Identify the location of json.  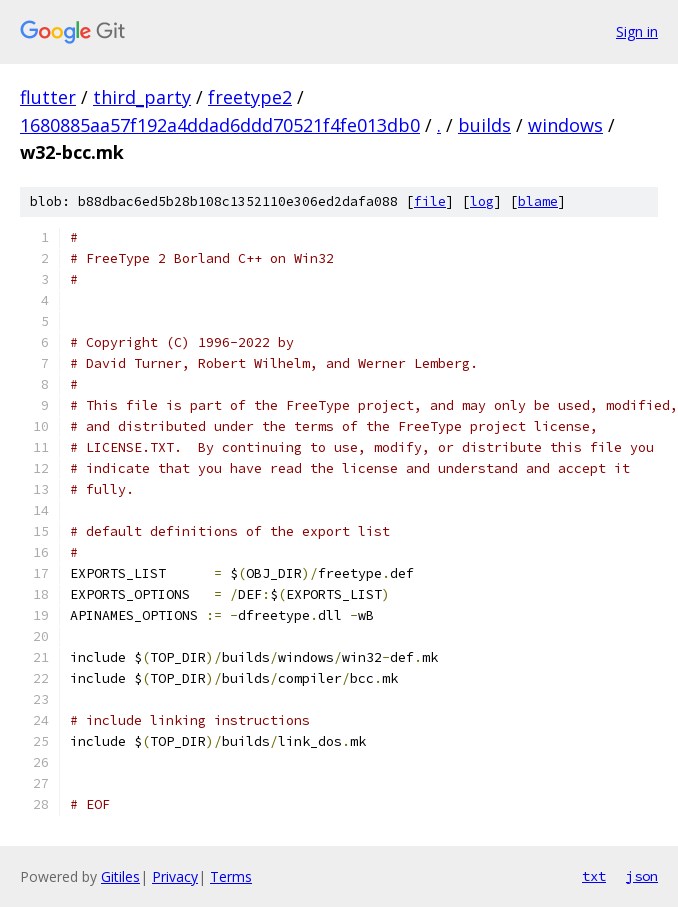
(642, 876).